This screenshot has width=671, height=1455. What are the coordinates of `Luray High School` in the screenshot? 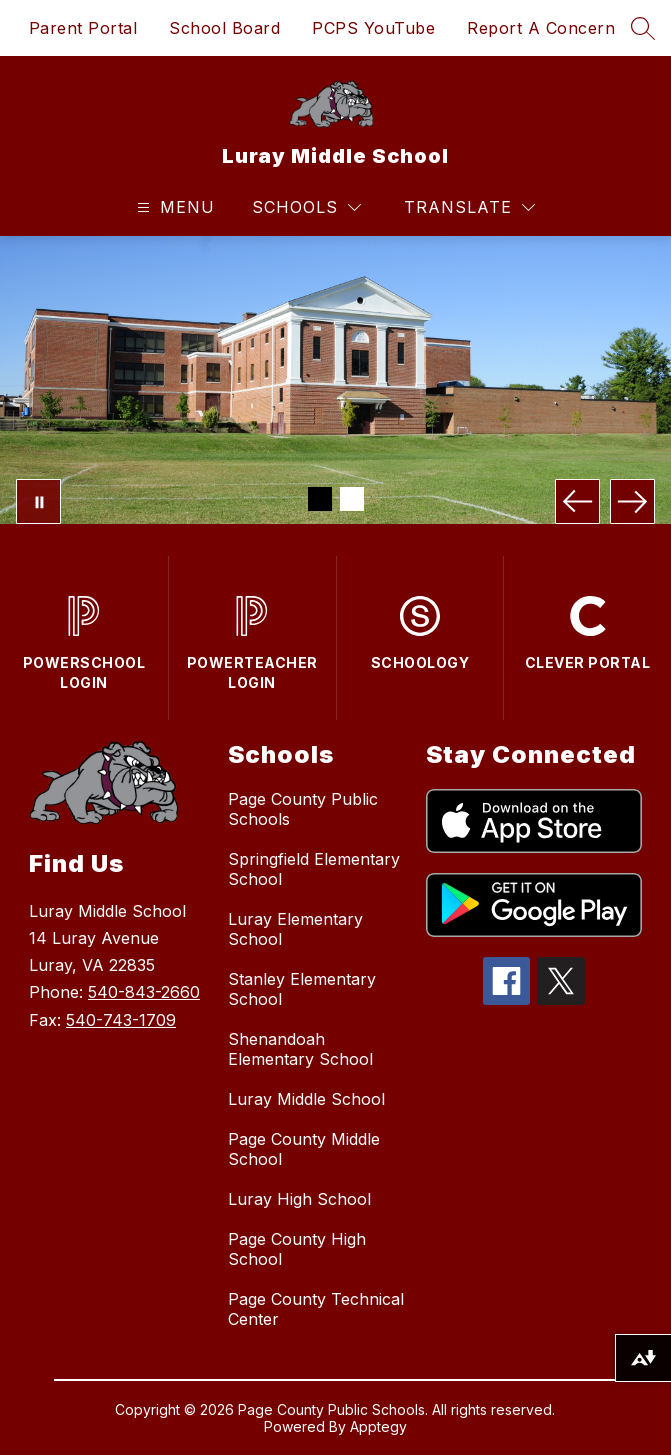 It's located at (299, 1199).